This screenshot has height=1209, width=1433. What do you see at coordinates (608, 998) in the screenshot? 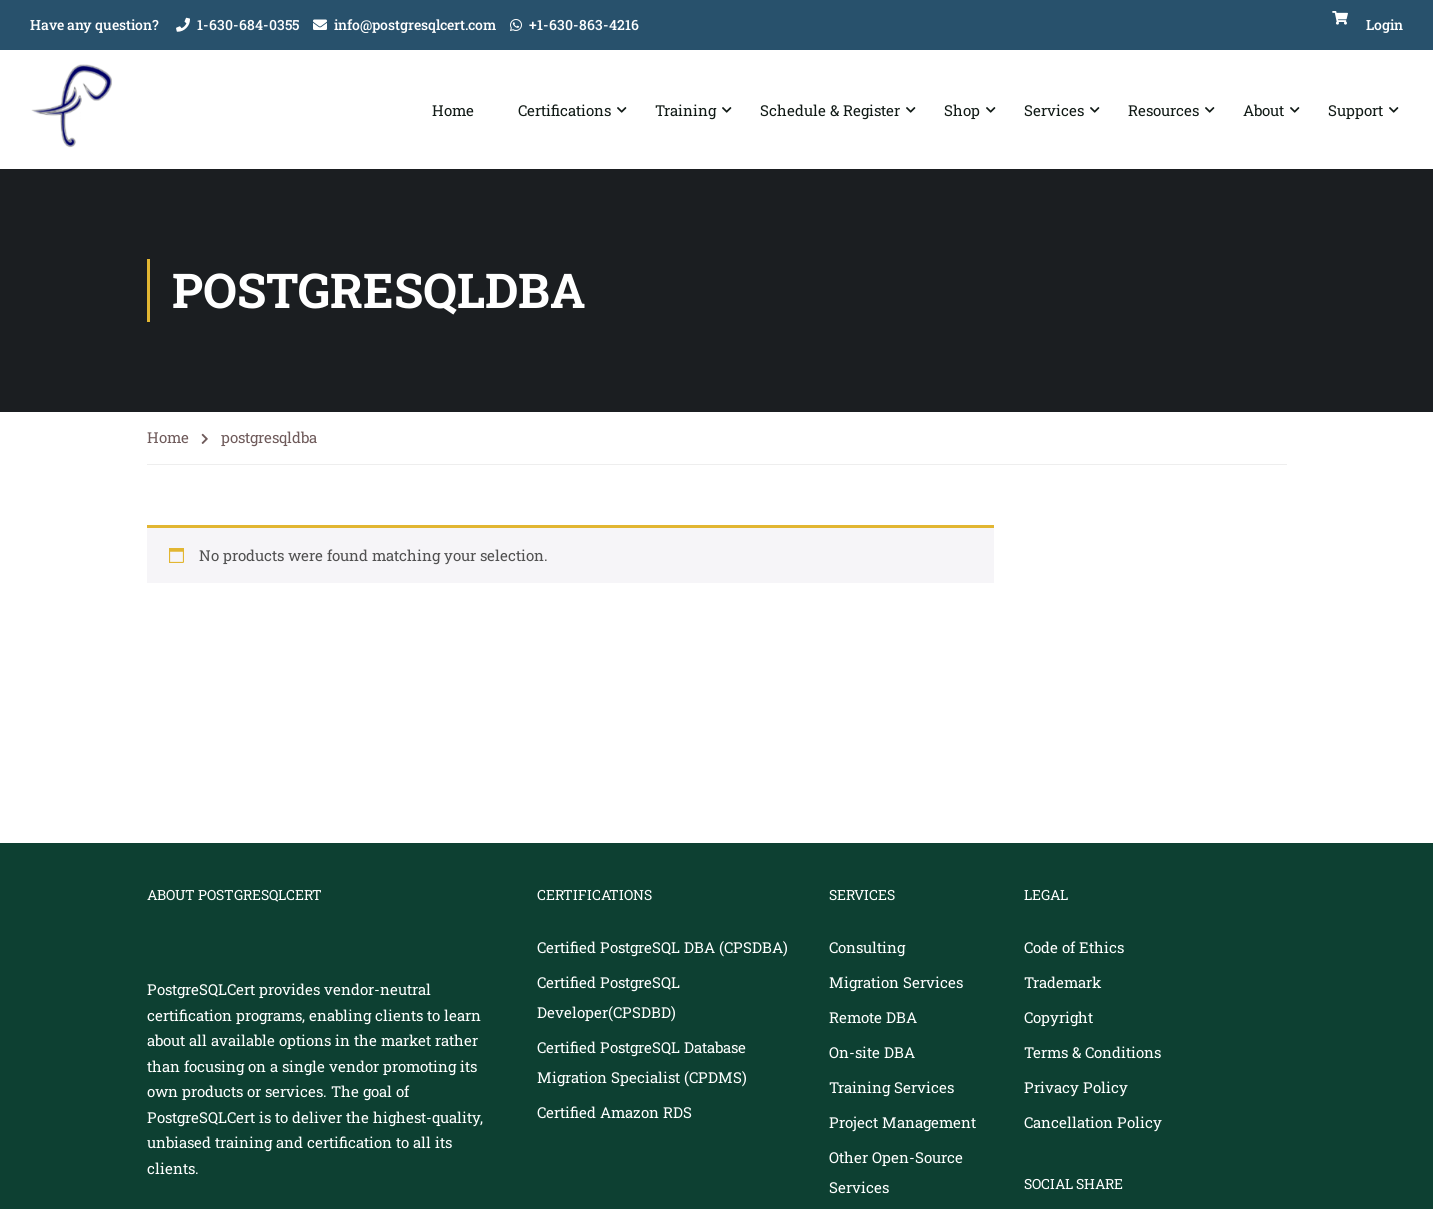
I see `Certified PostgreSQL Developer(CPSDBD)` at bounding box center [608, 998].